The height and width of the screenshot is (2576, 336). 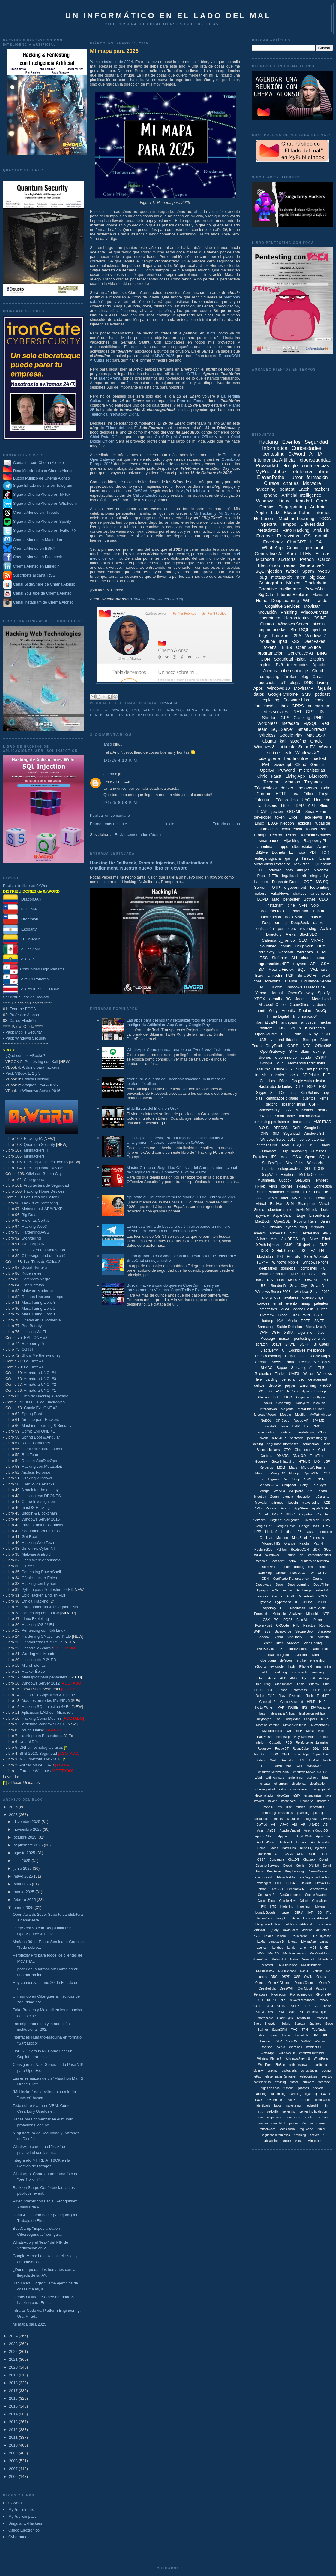 What do you see at coordinates (35, 1079) in the screenshot?
I see `Ethical Hacking` at bounding box center [35, 1079].